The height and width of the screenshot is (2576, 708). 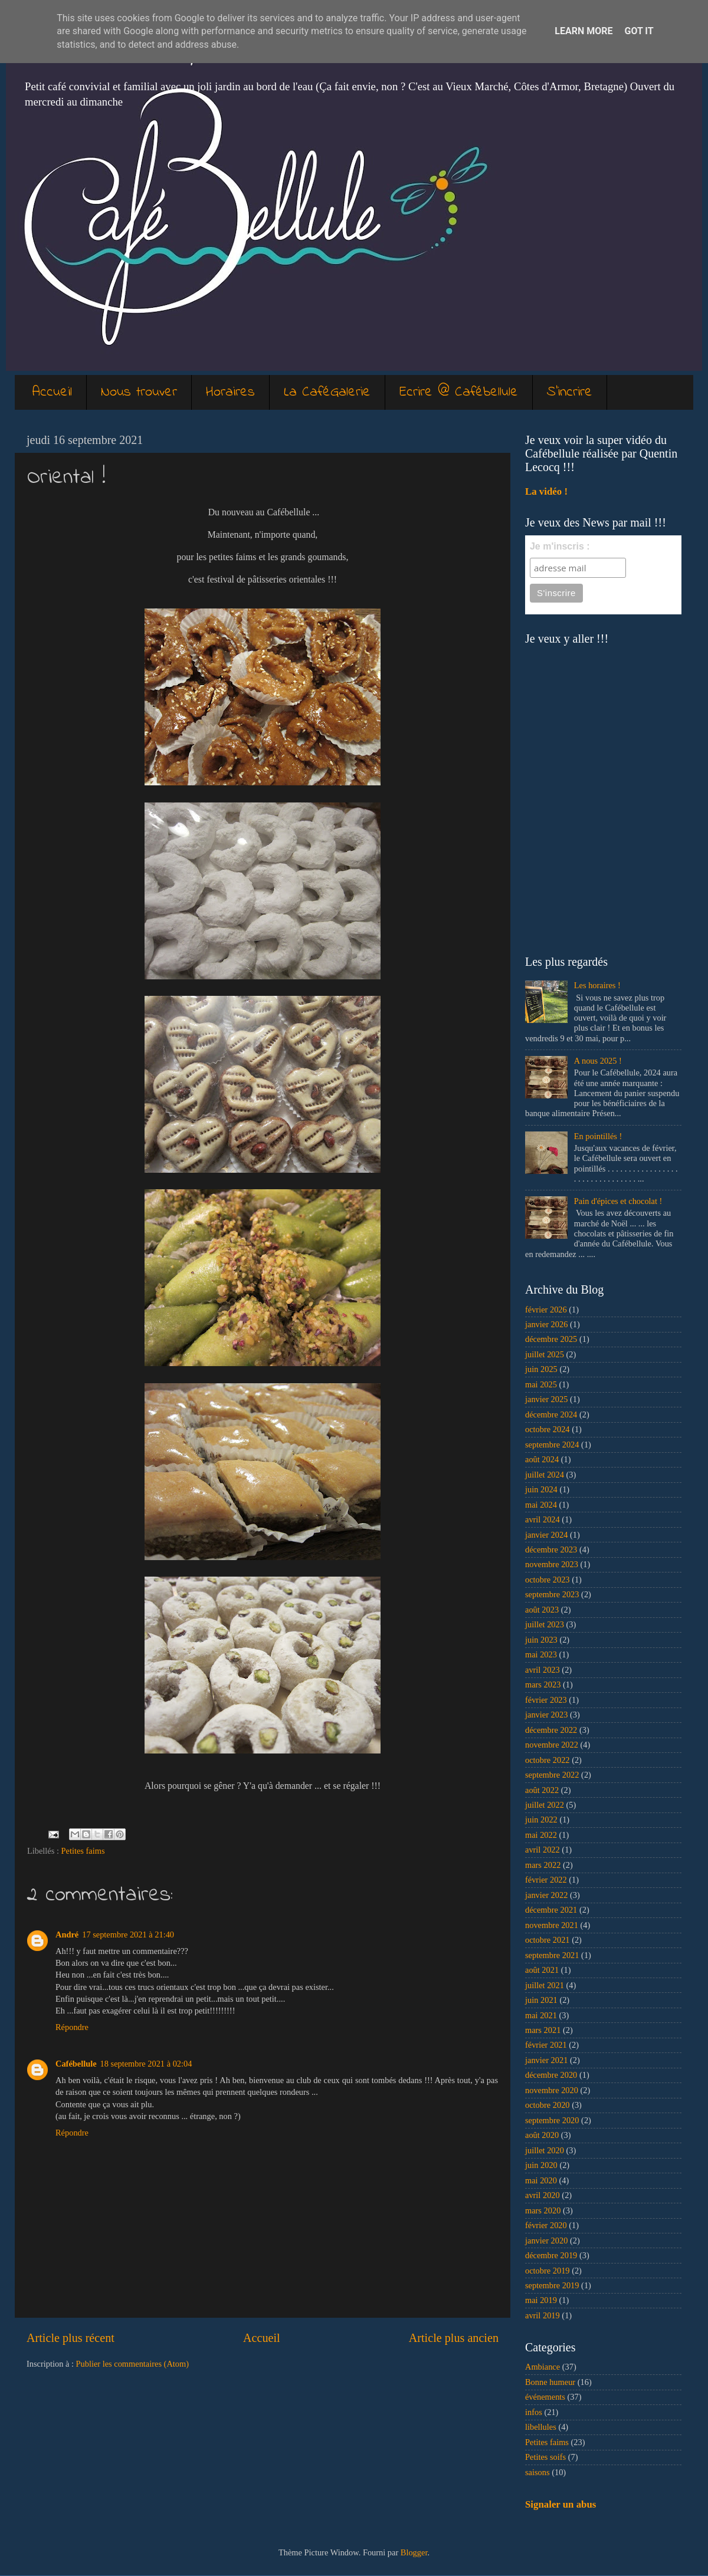 What do you see at coordinates (542, 1849) in the screenshot?
I see `avril 2022` at bounding box center [542, 1849].